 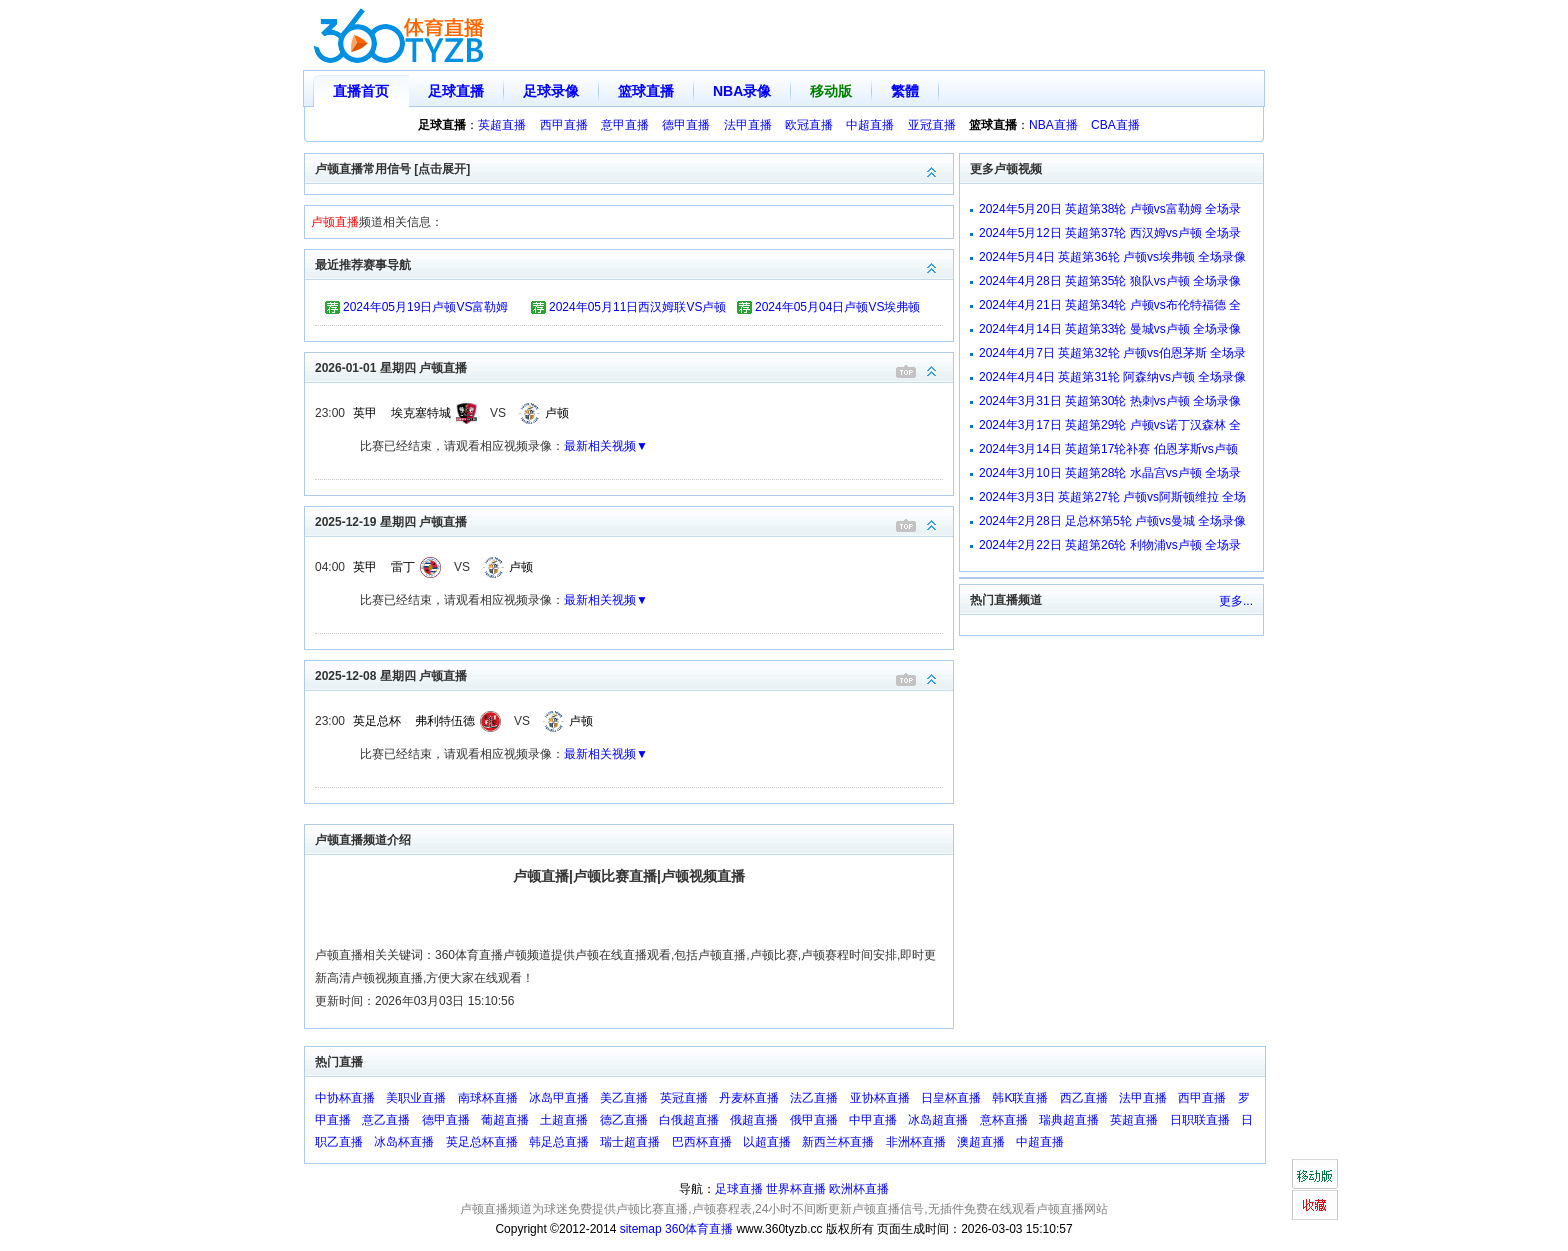 What do you see at coordinates (838, 1142) in the screenshot?
I see `新西兰杯直播` at bounding box center [838, 1142].